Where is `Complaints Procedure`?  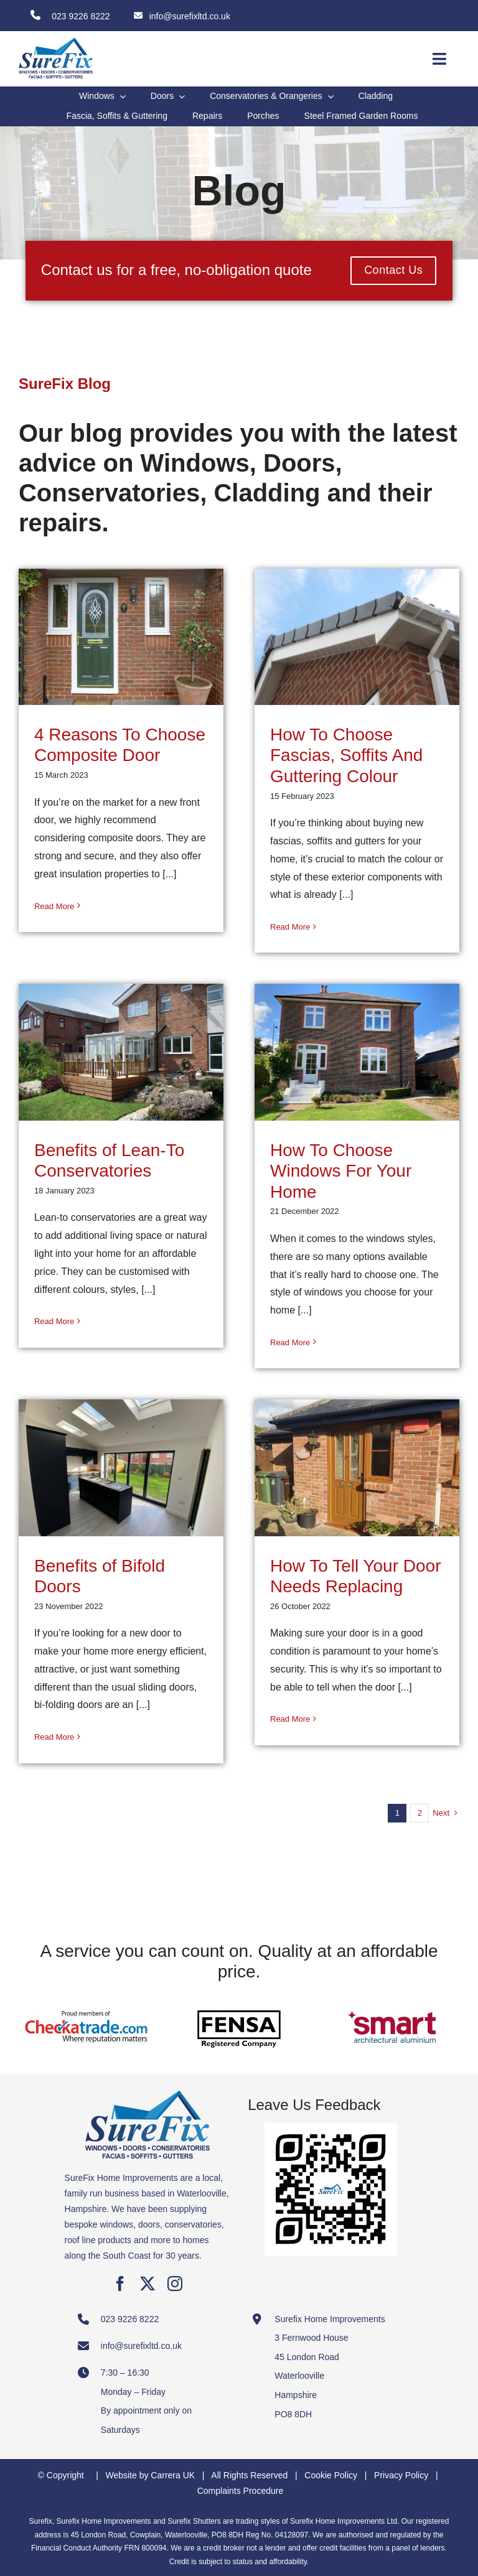 Complaints Procedure is located at coordinates (240, 2491).